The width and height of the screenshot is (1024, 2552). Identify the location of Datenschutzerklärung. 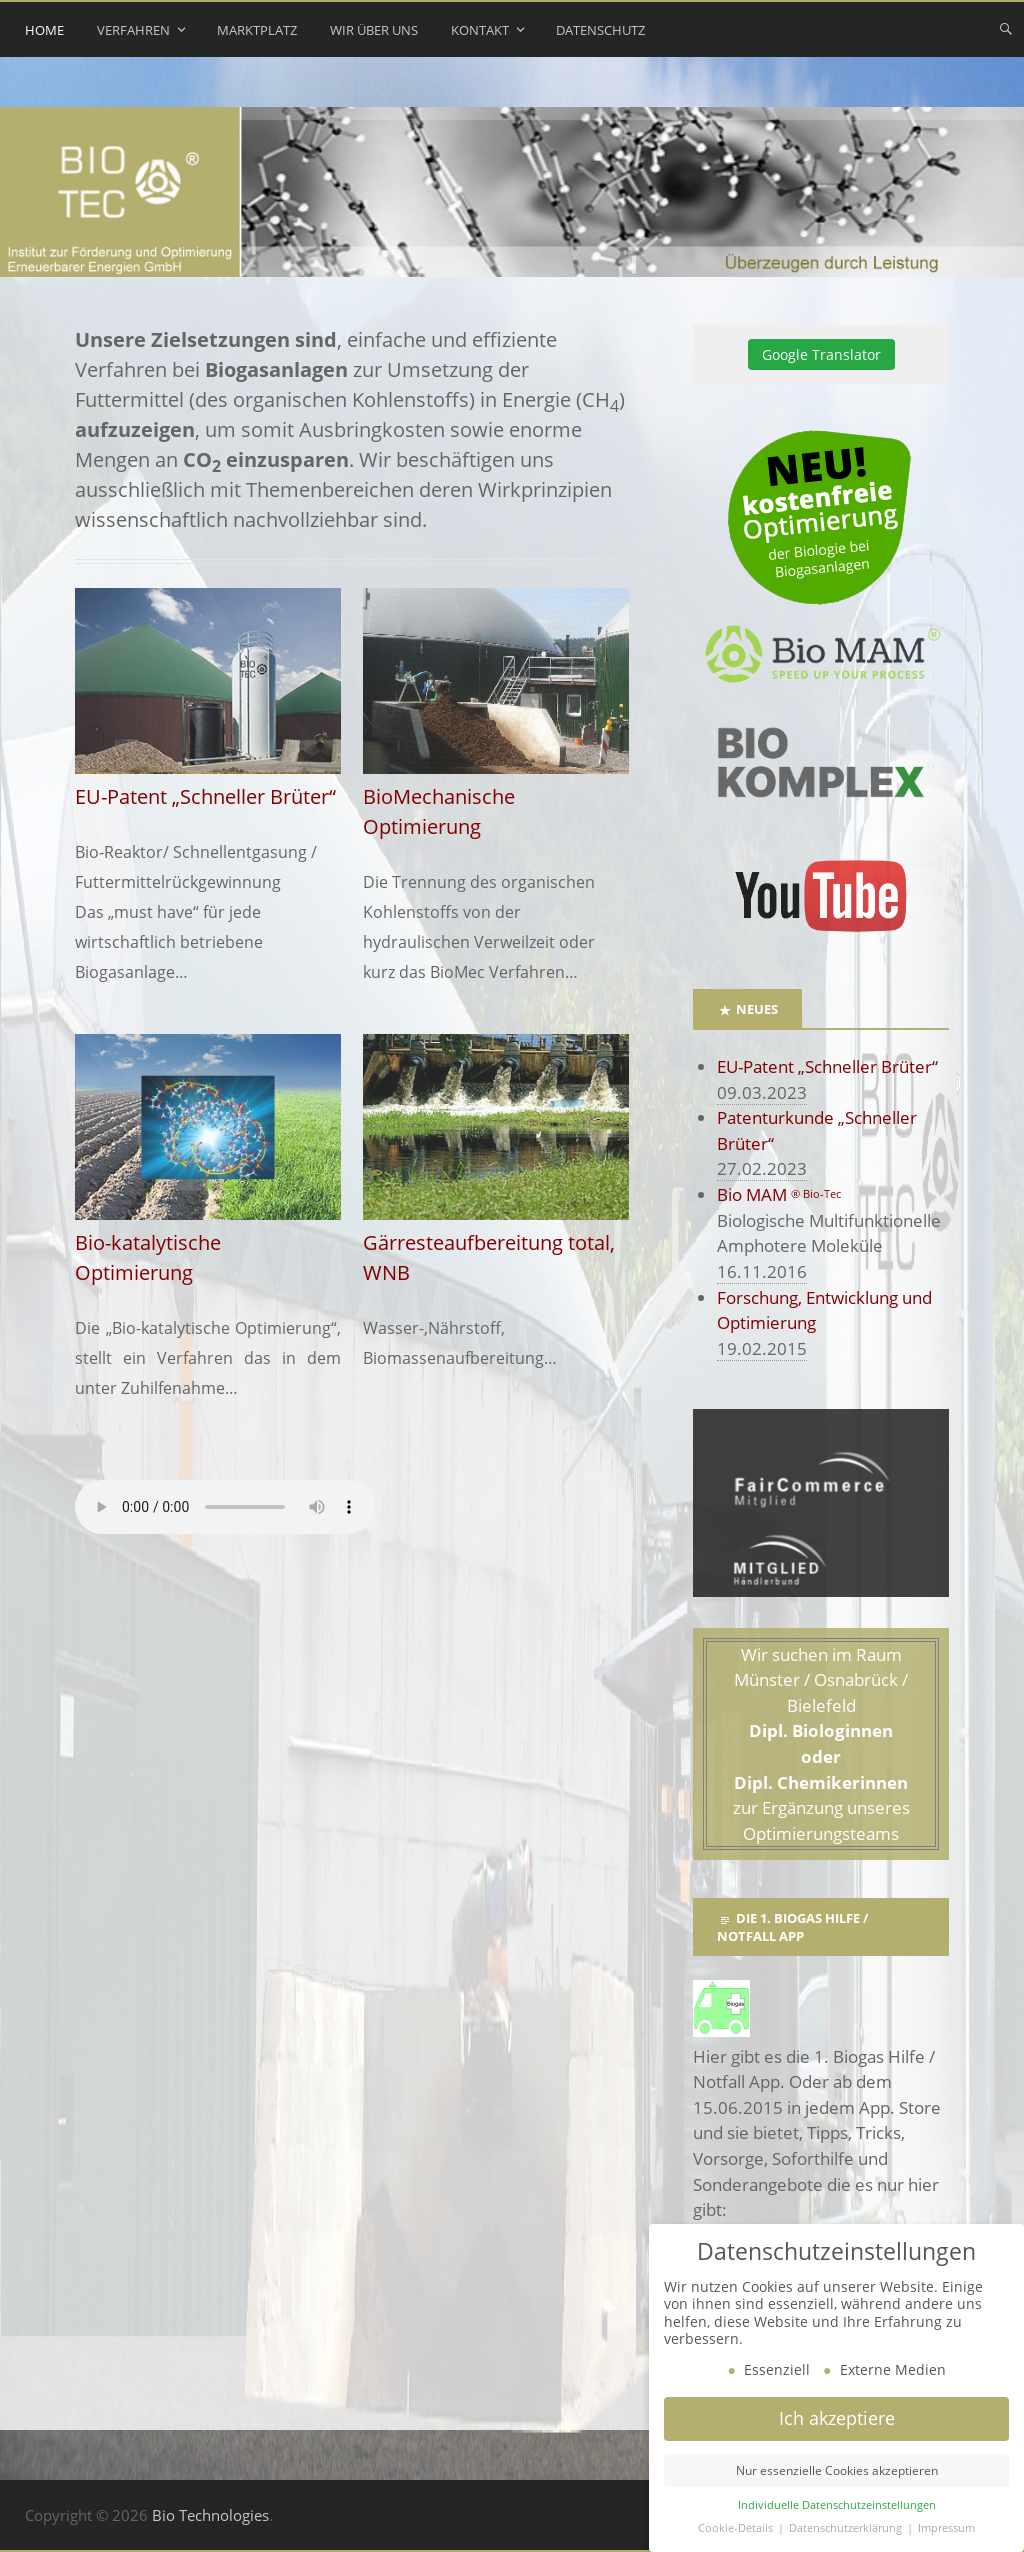
(847, 2528).